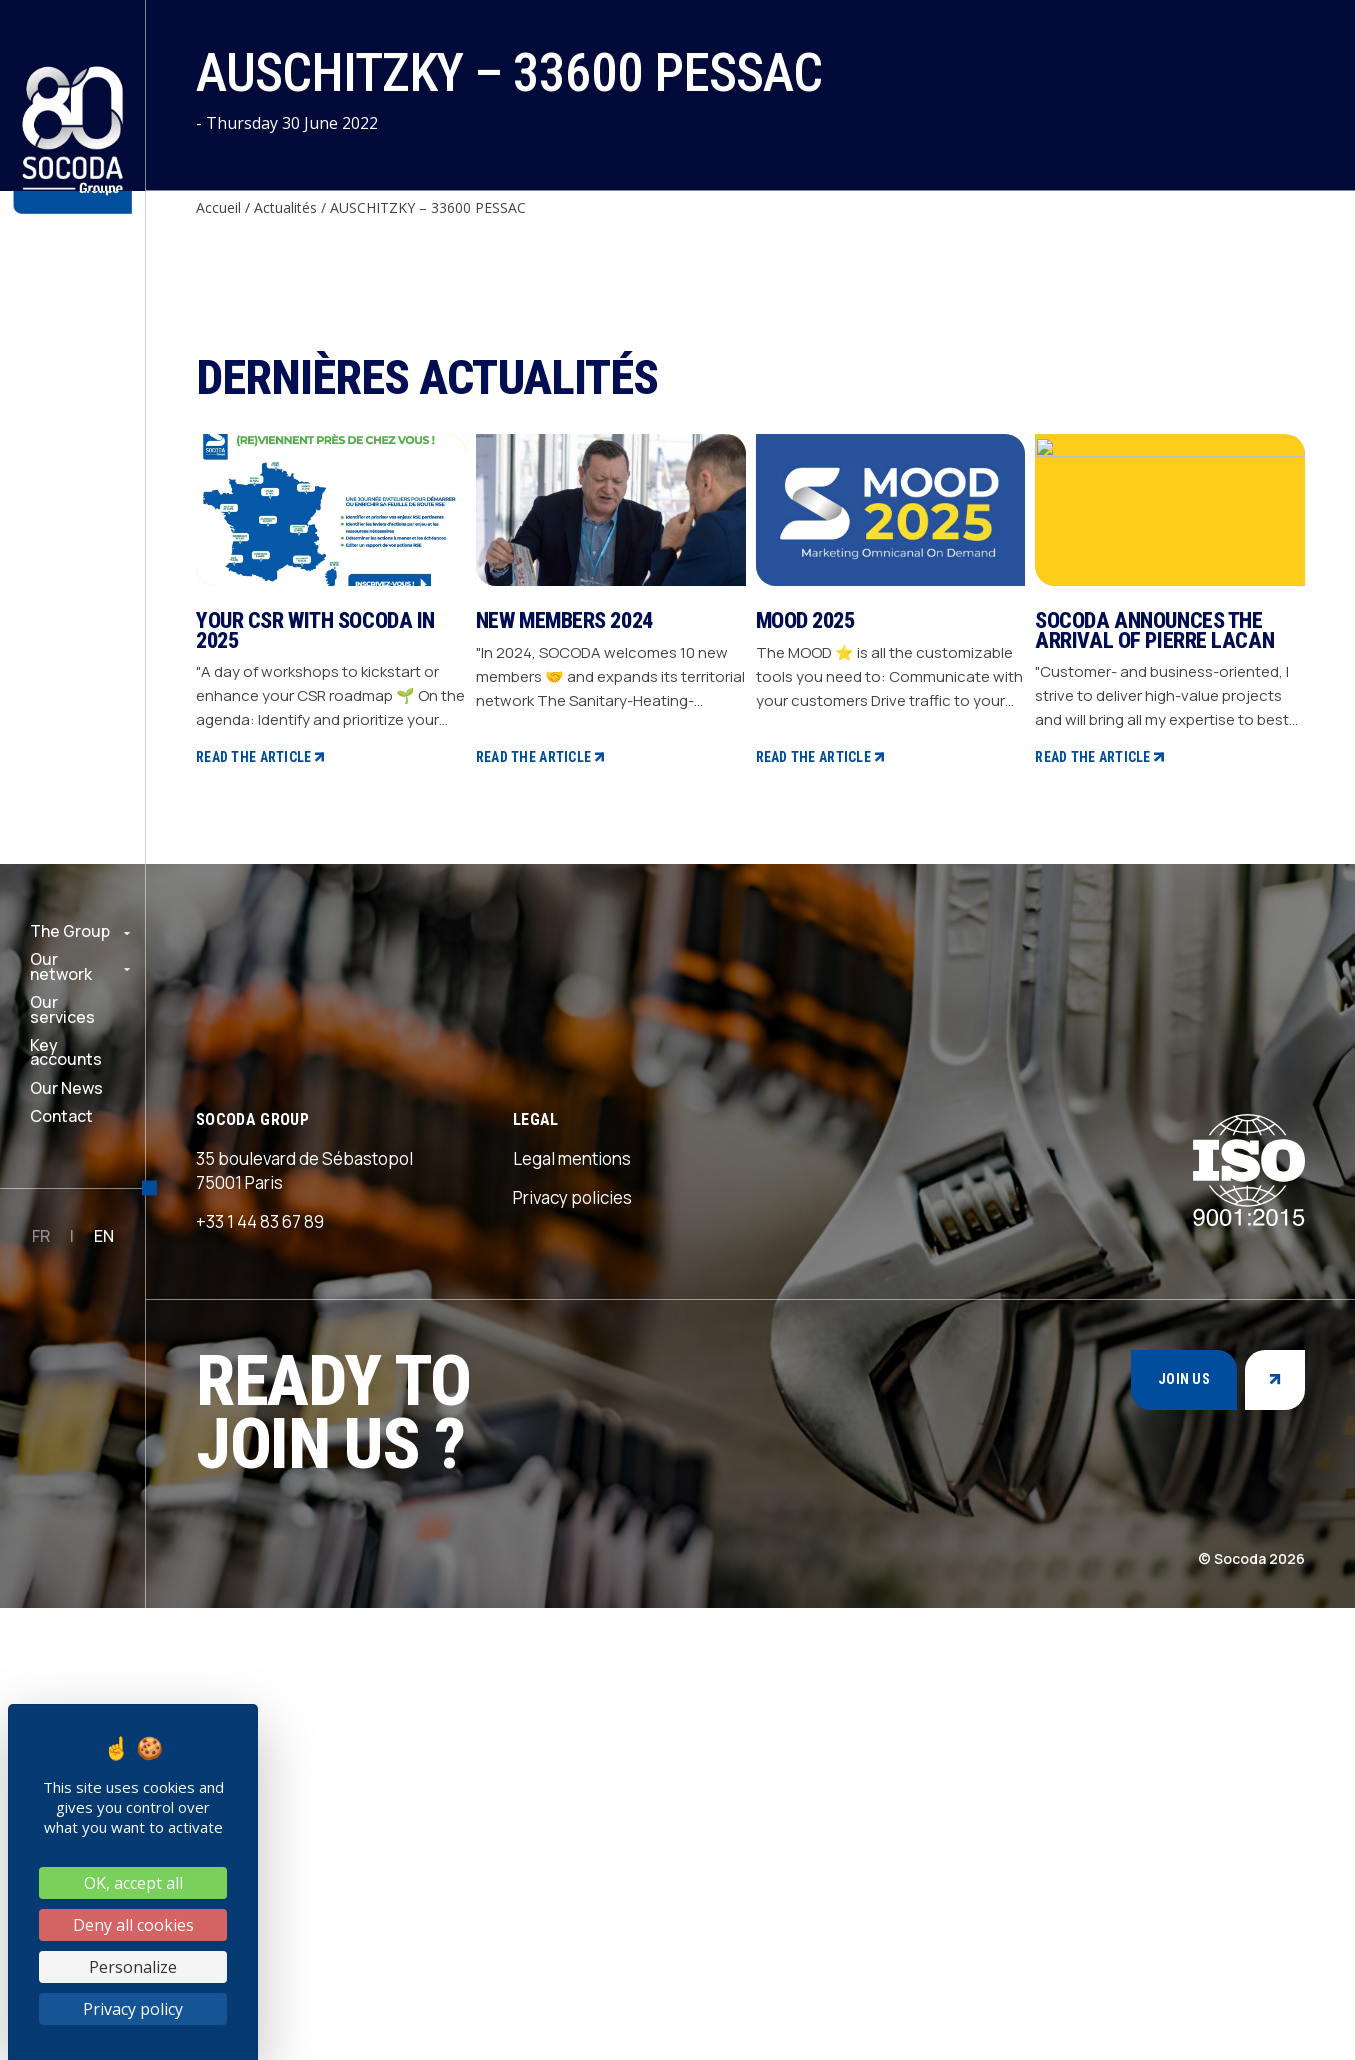 The image size is (1355, 2060). I want to click on Our News, so click(66, 1088).